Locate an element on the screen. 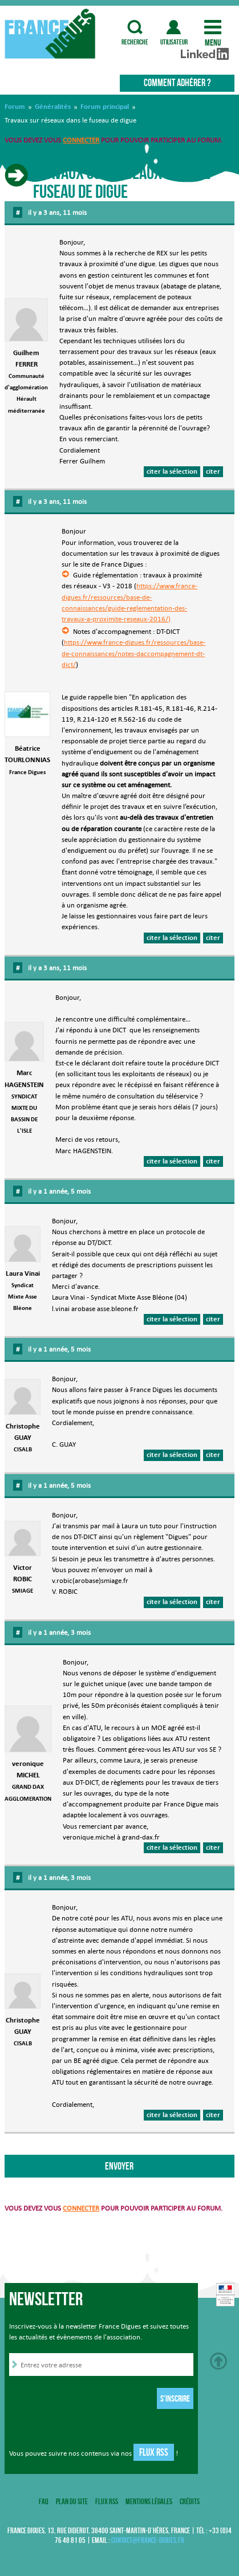 This screenshot has height=2576, width=239. FAQ is located at coordinates (43, 2501).